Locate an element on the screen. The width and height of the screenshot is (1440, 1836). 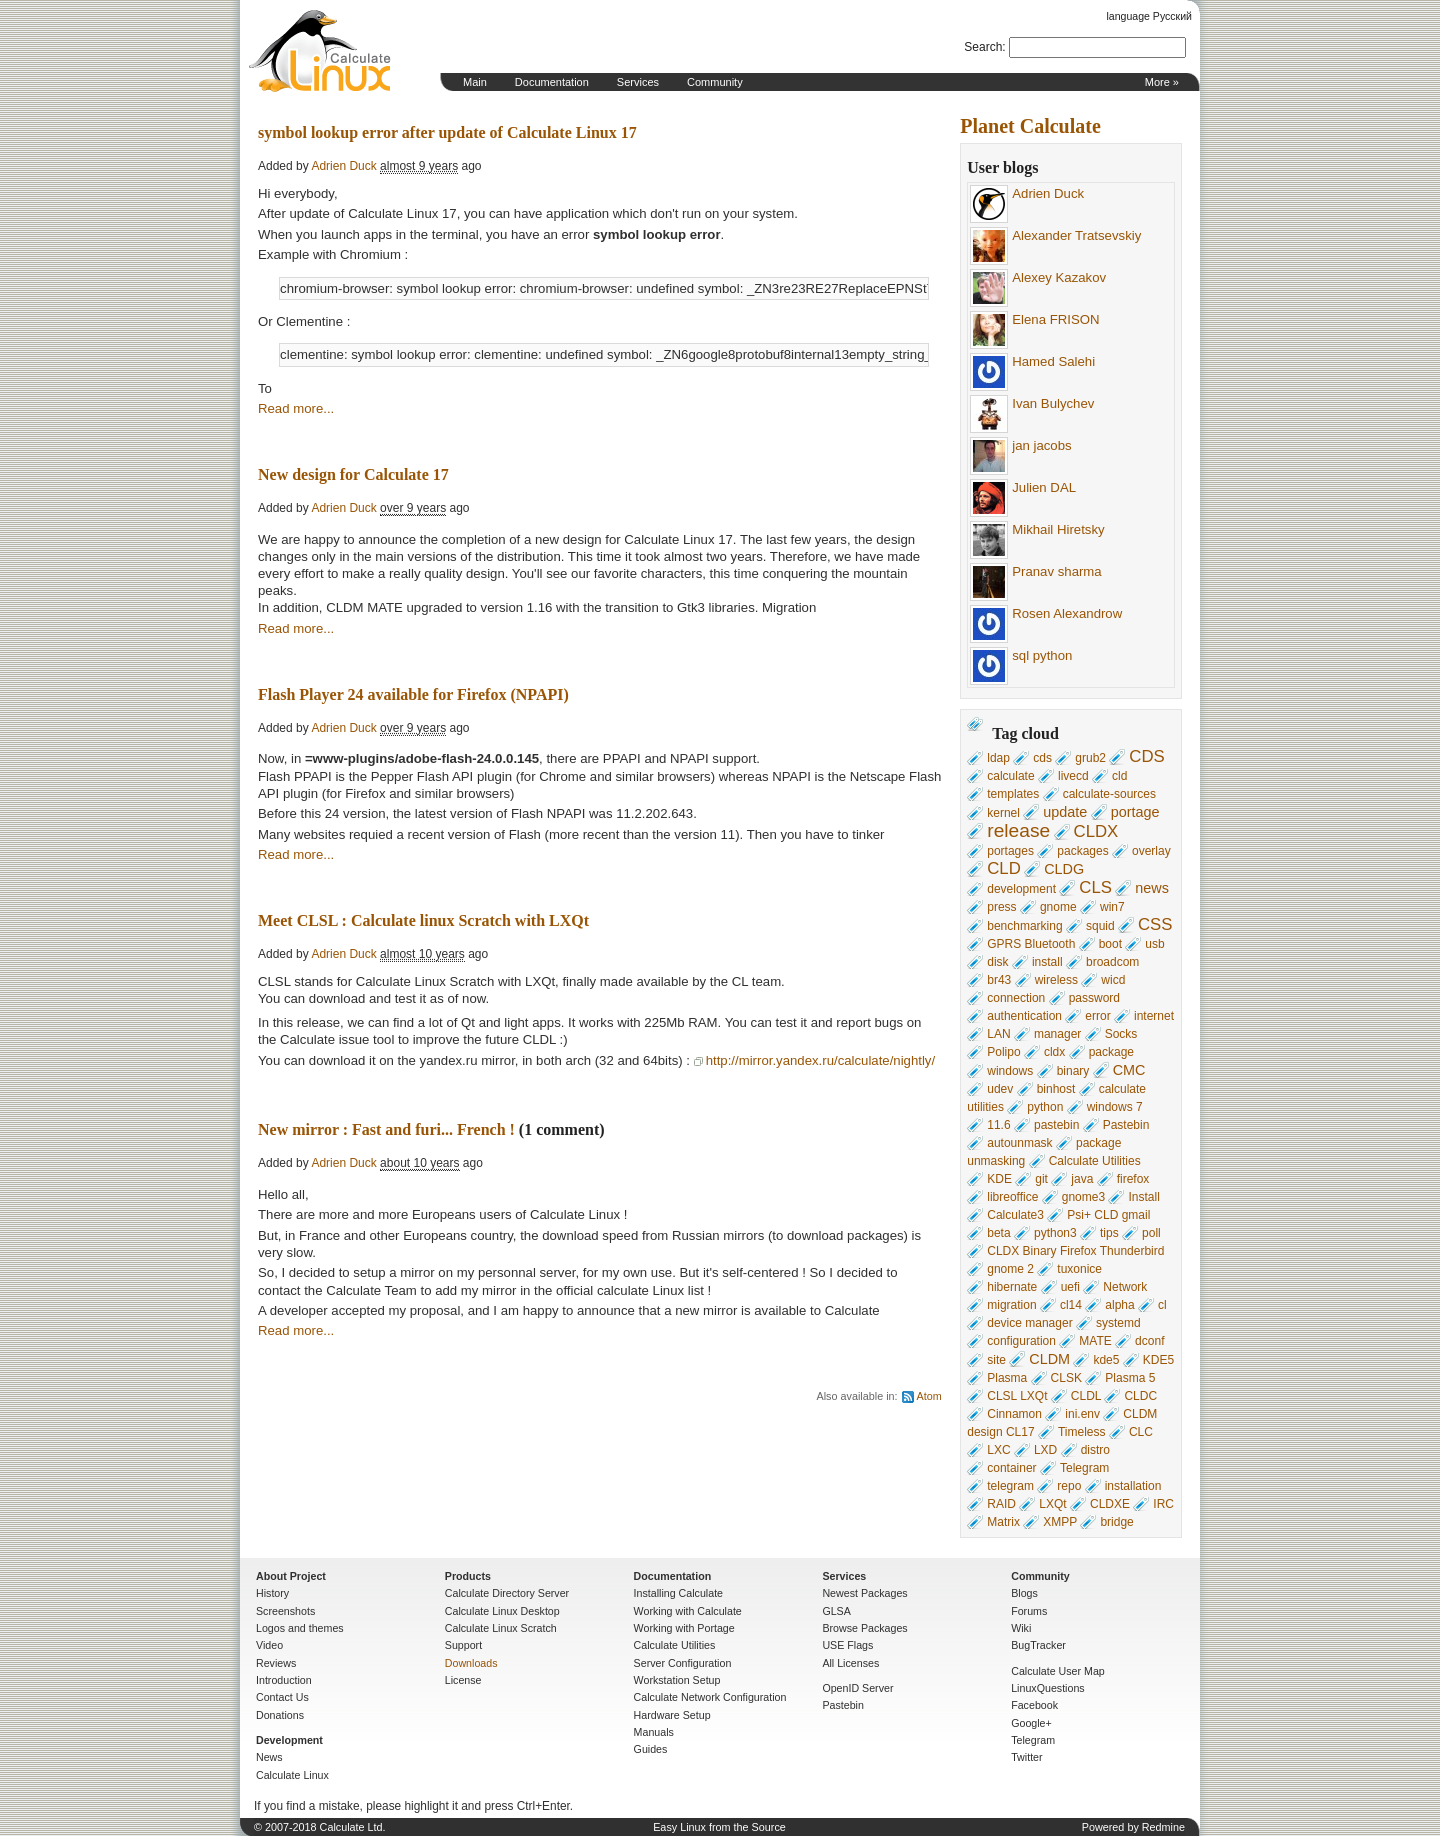
Psi+ CLD gmail is located at coordinates (1108, 1215).